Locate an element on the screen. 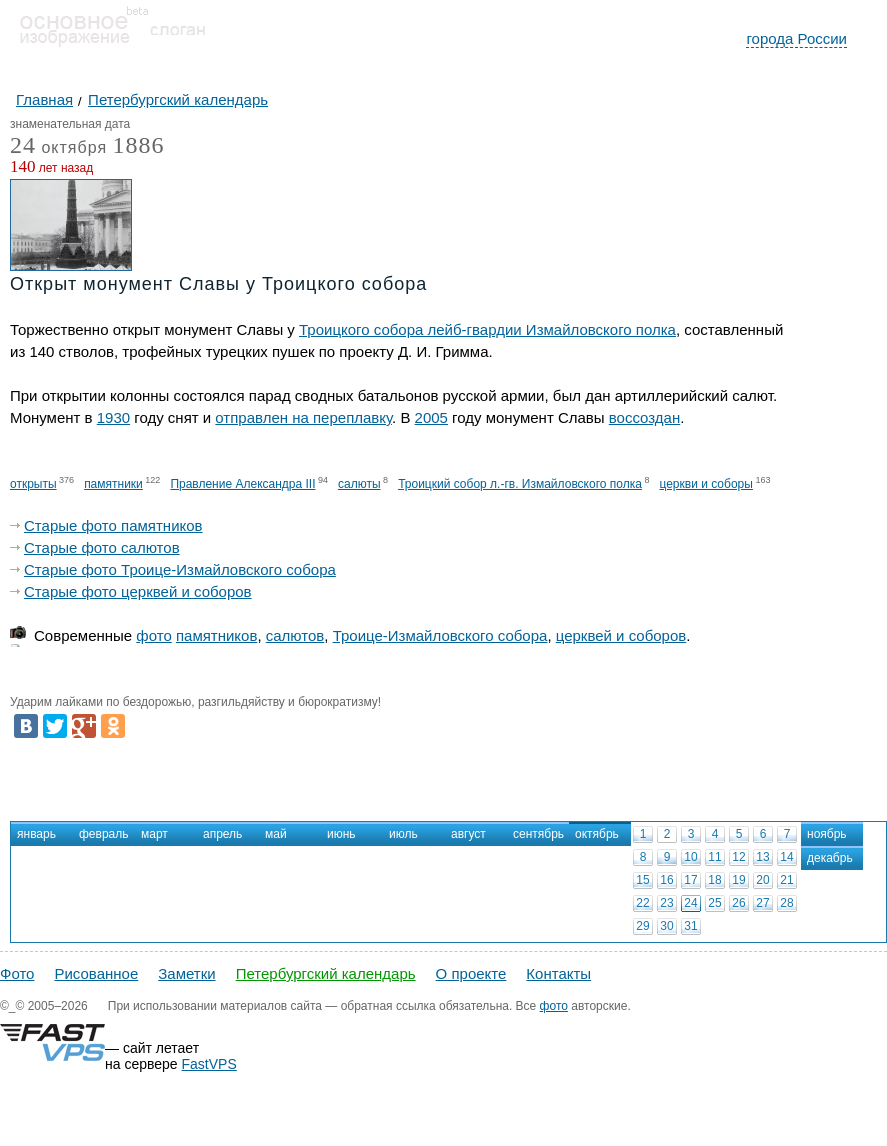  церкви и соборы is located at coordinates (705, 484).